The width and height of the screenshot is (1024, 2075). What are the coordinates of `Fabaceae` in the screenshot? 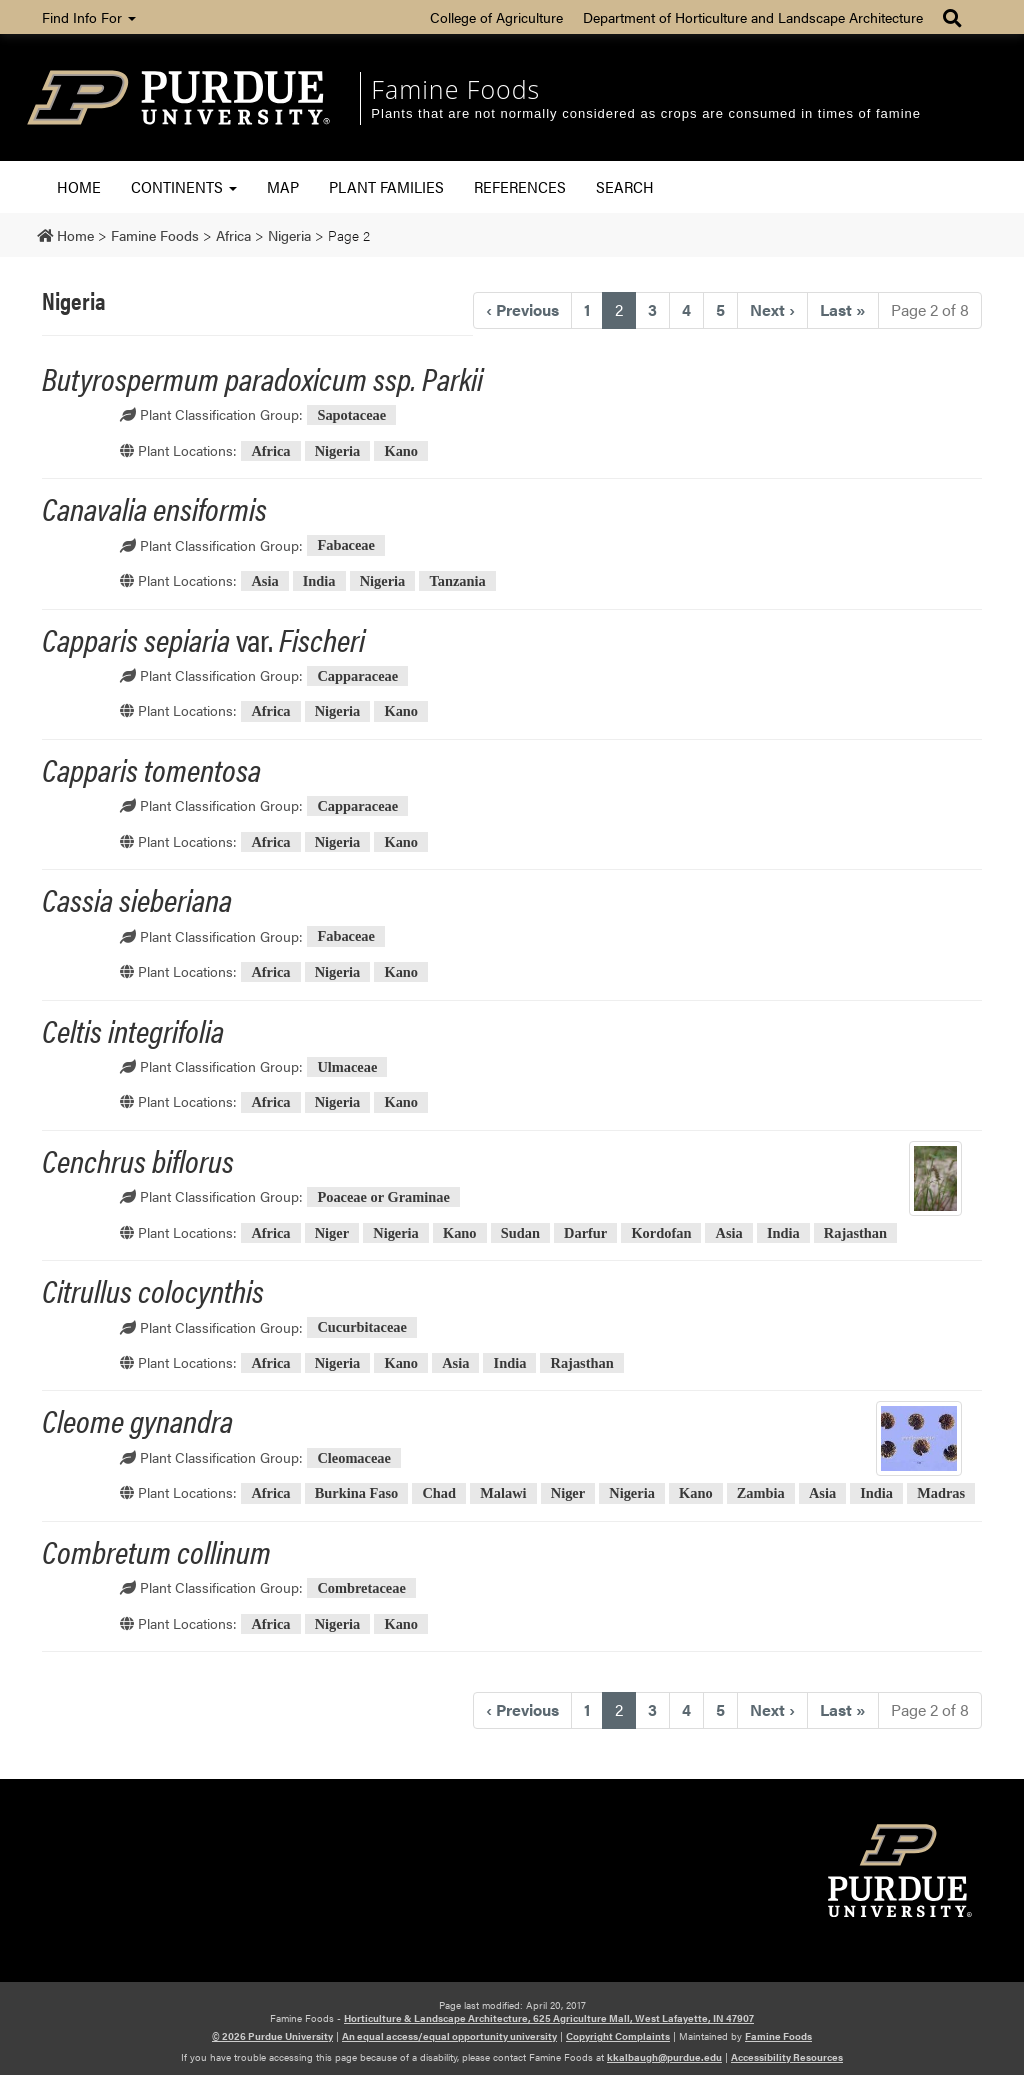 It's located at (346, 546).